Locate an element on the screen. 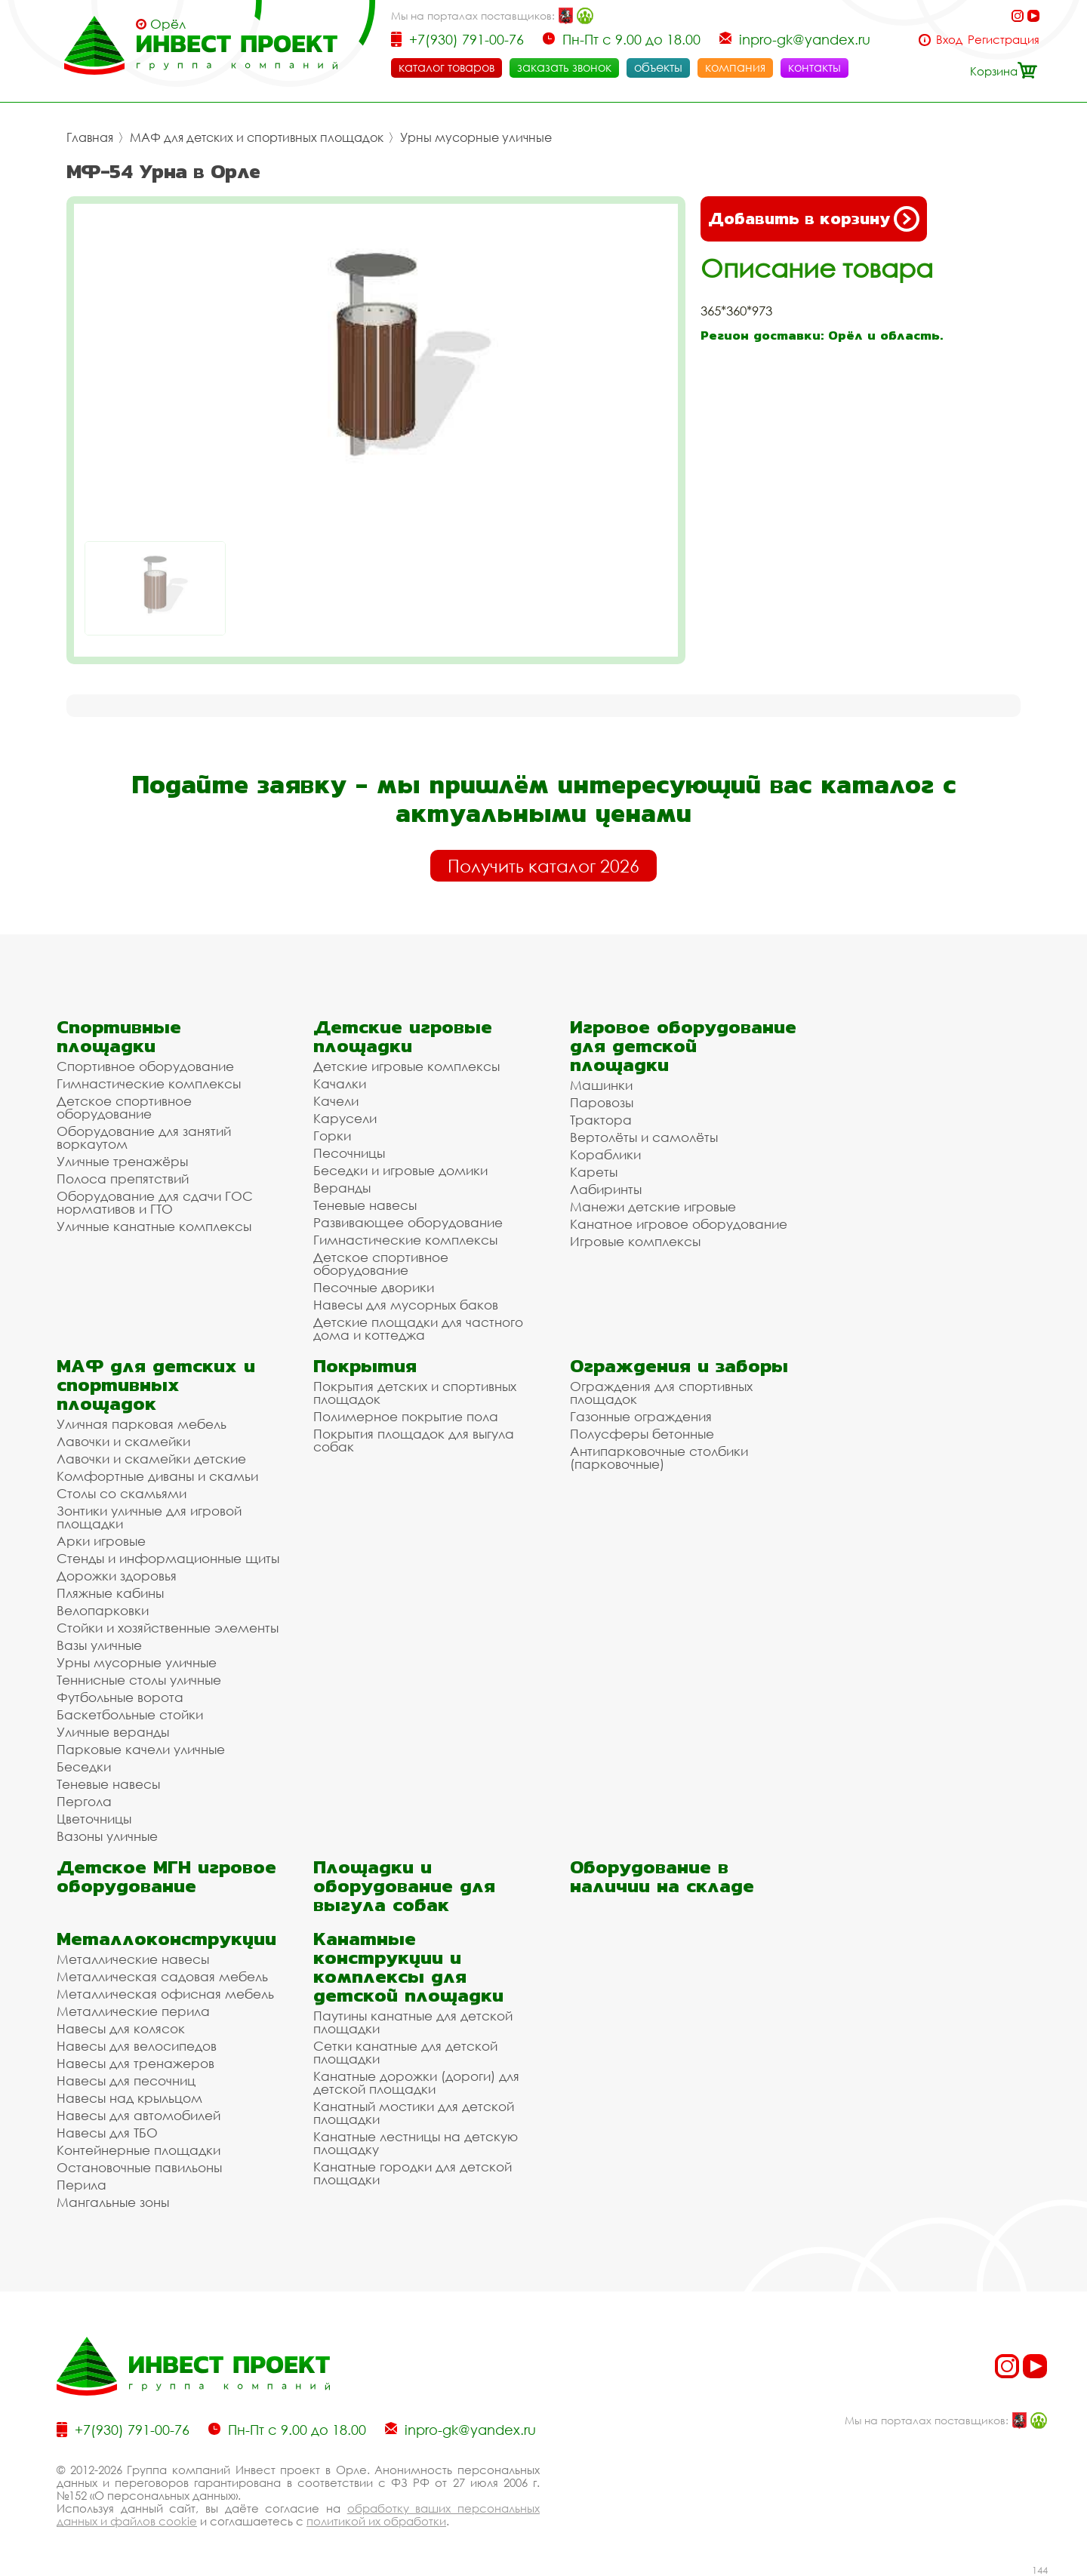 This screenshot has height=2576, width=1087. Игровые комплексы is located at coordinates (635, 1241).